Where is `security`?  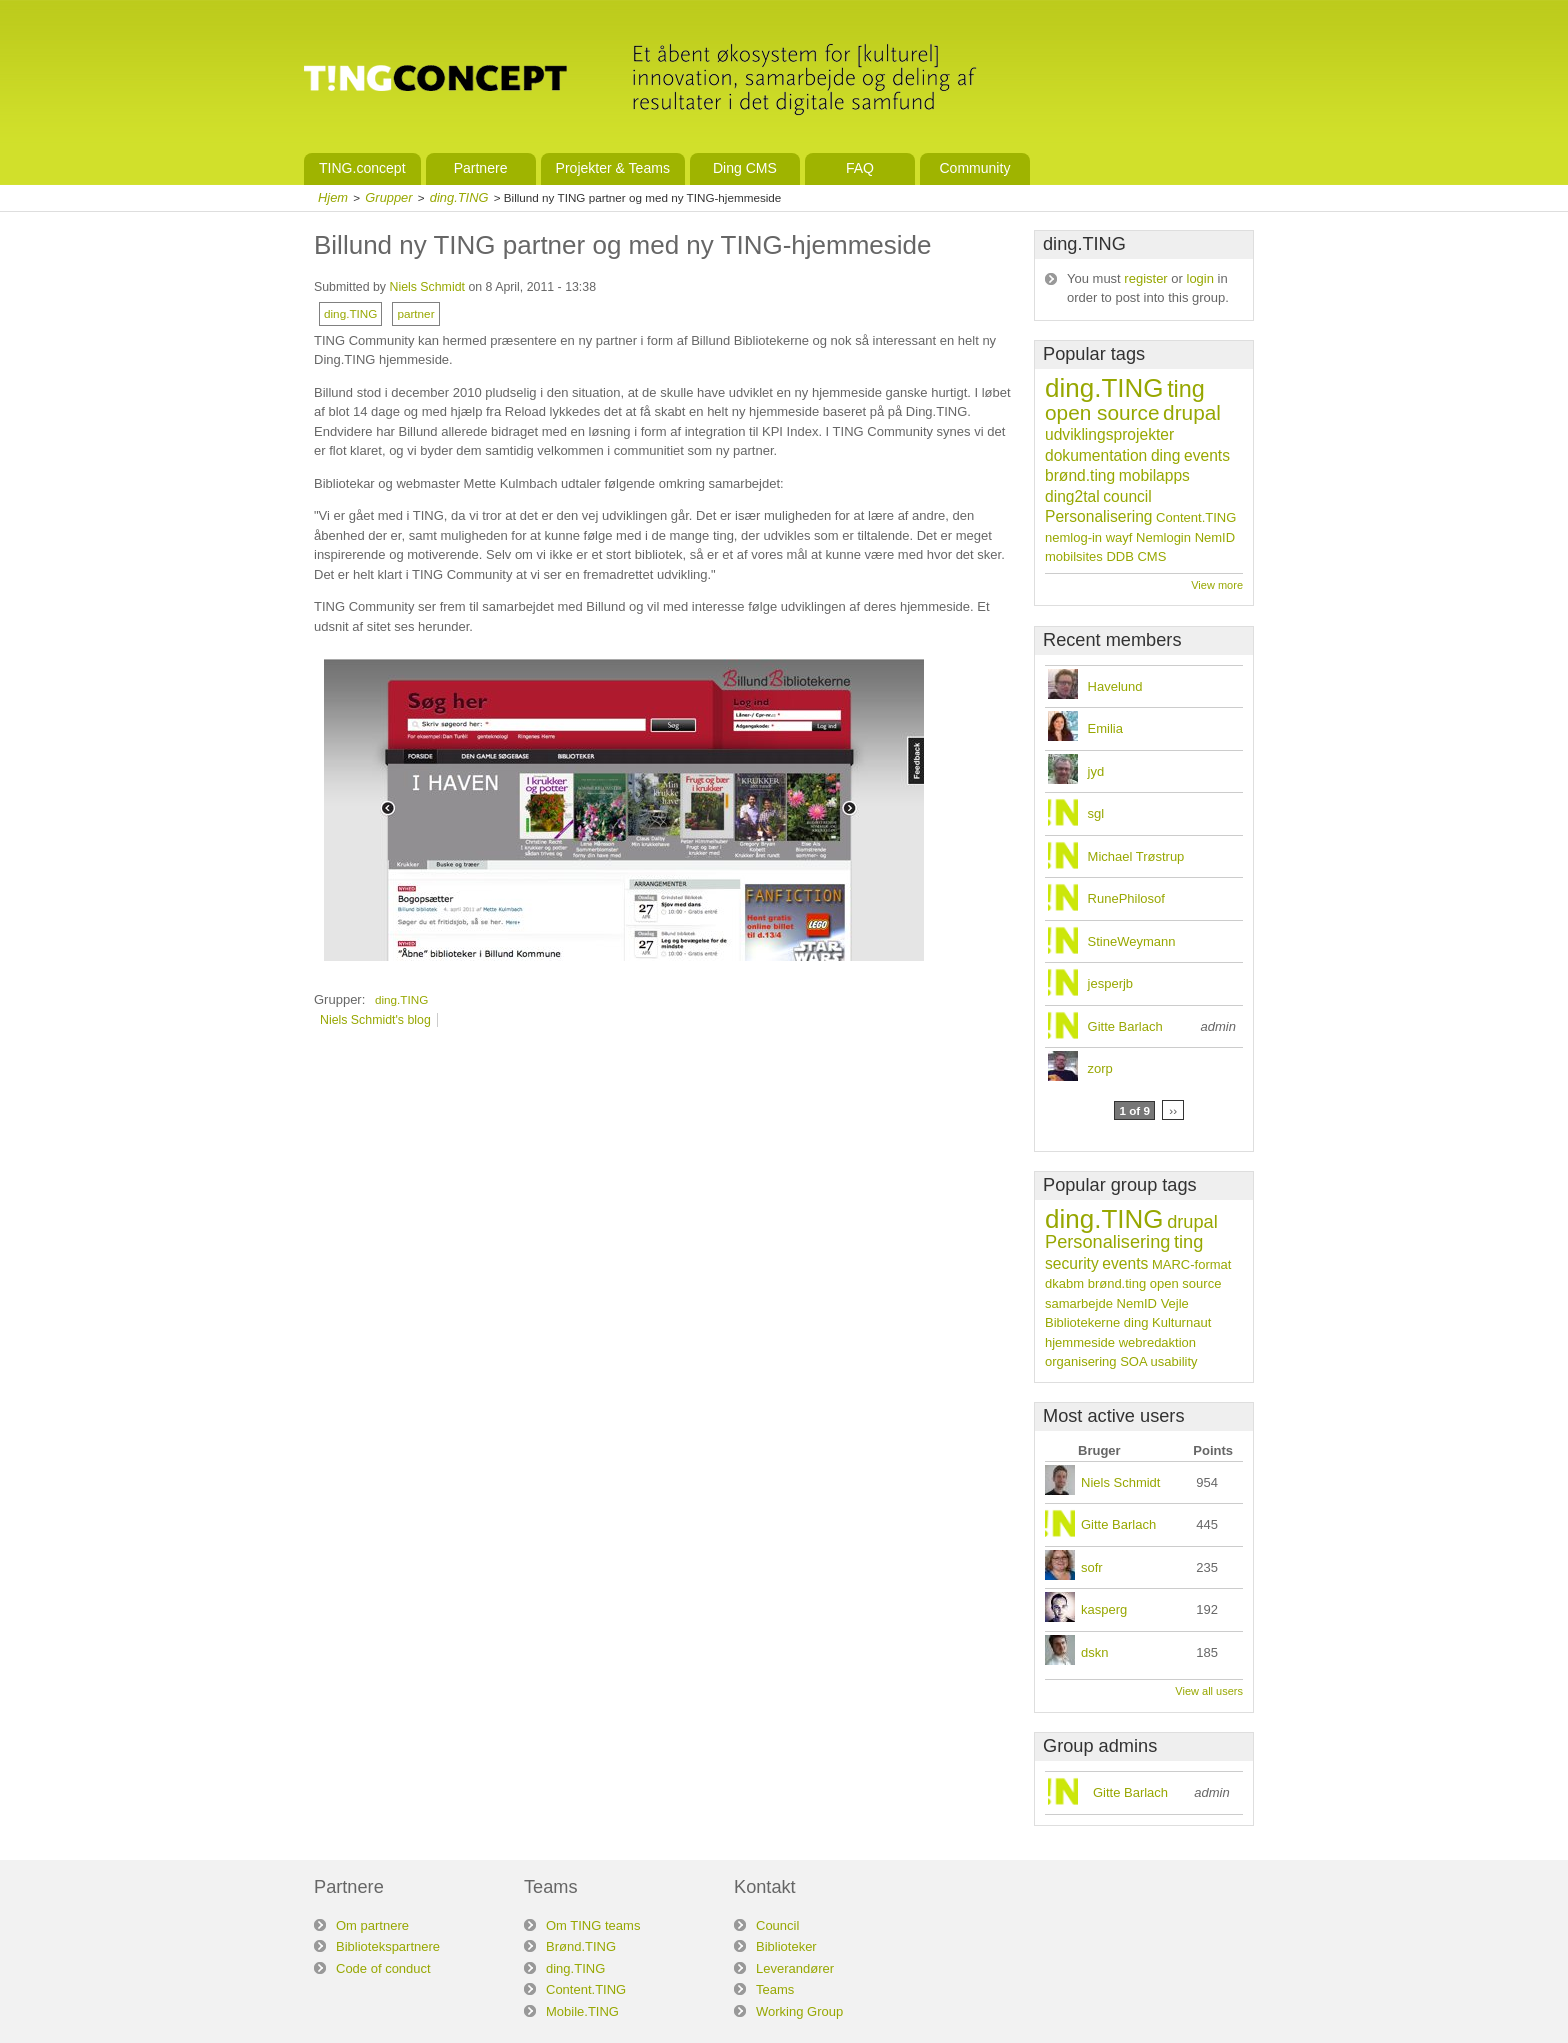
security is located at coordinates (1072, 1263).